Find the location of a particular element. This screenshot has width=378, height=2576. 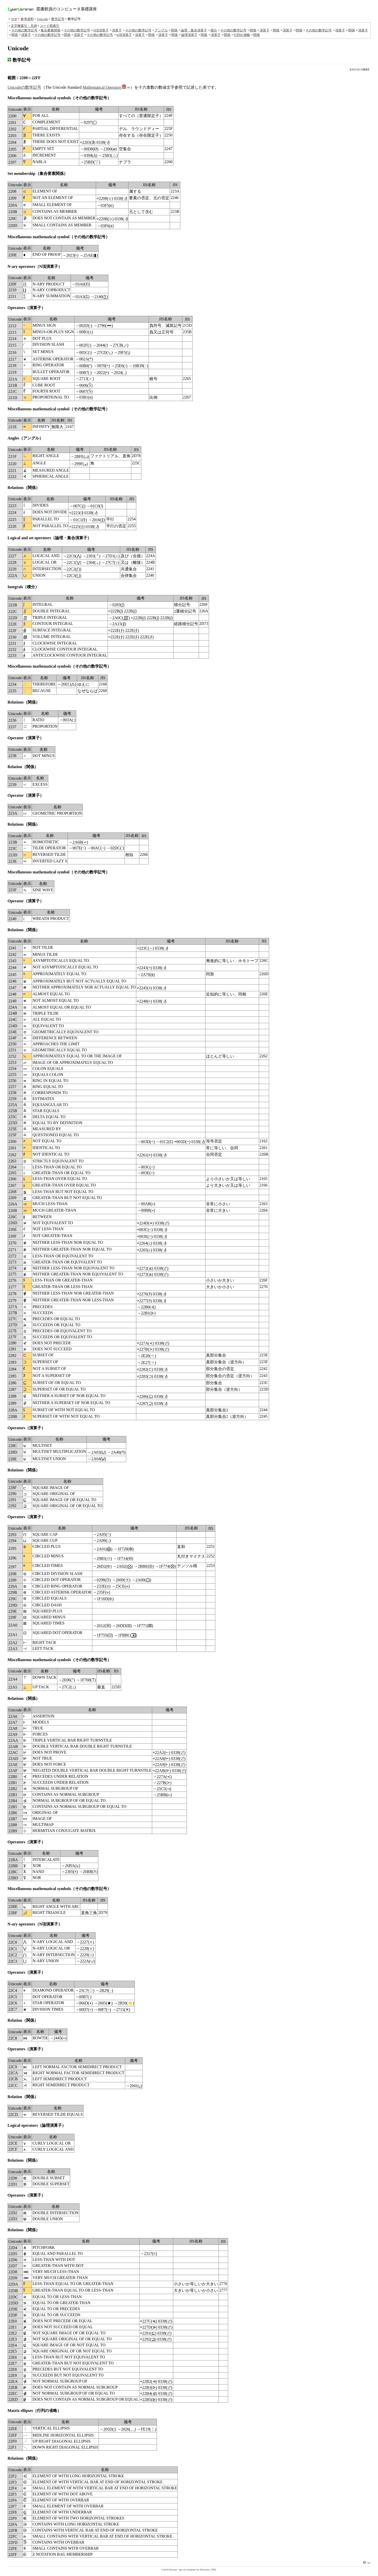

00F7(÷) is located at coordinates (104, 2009).